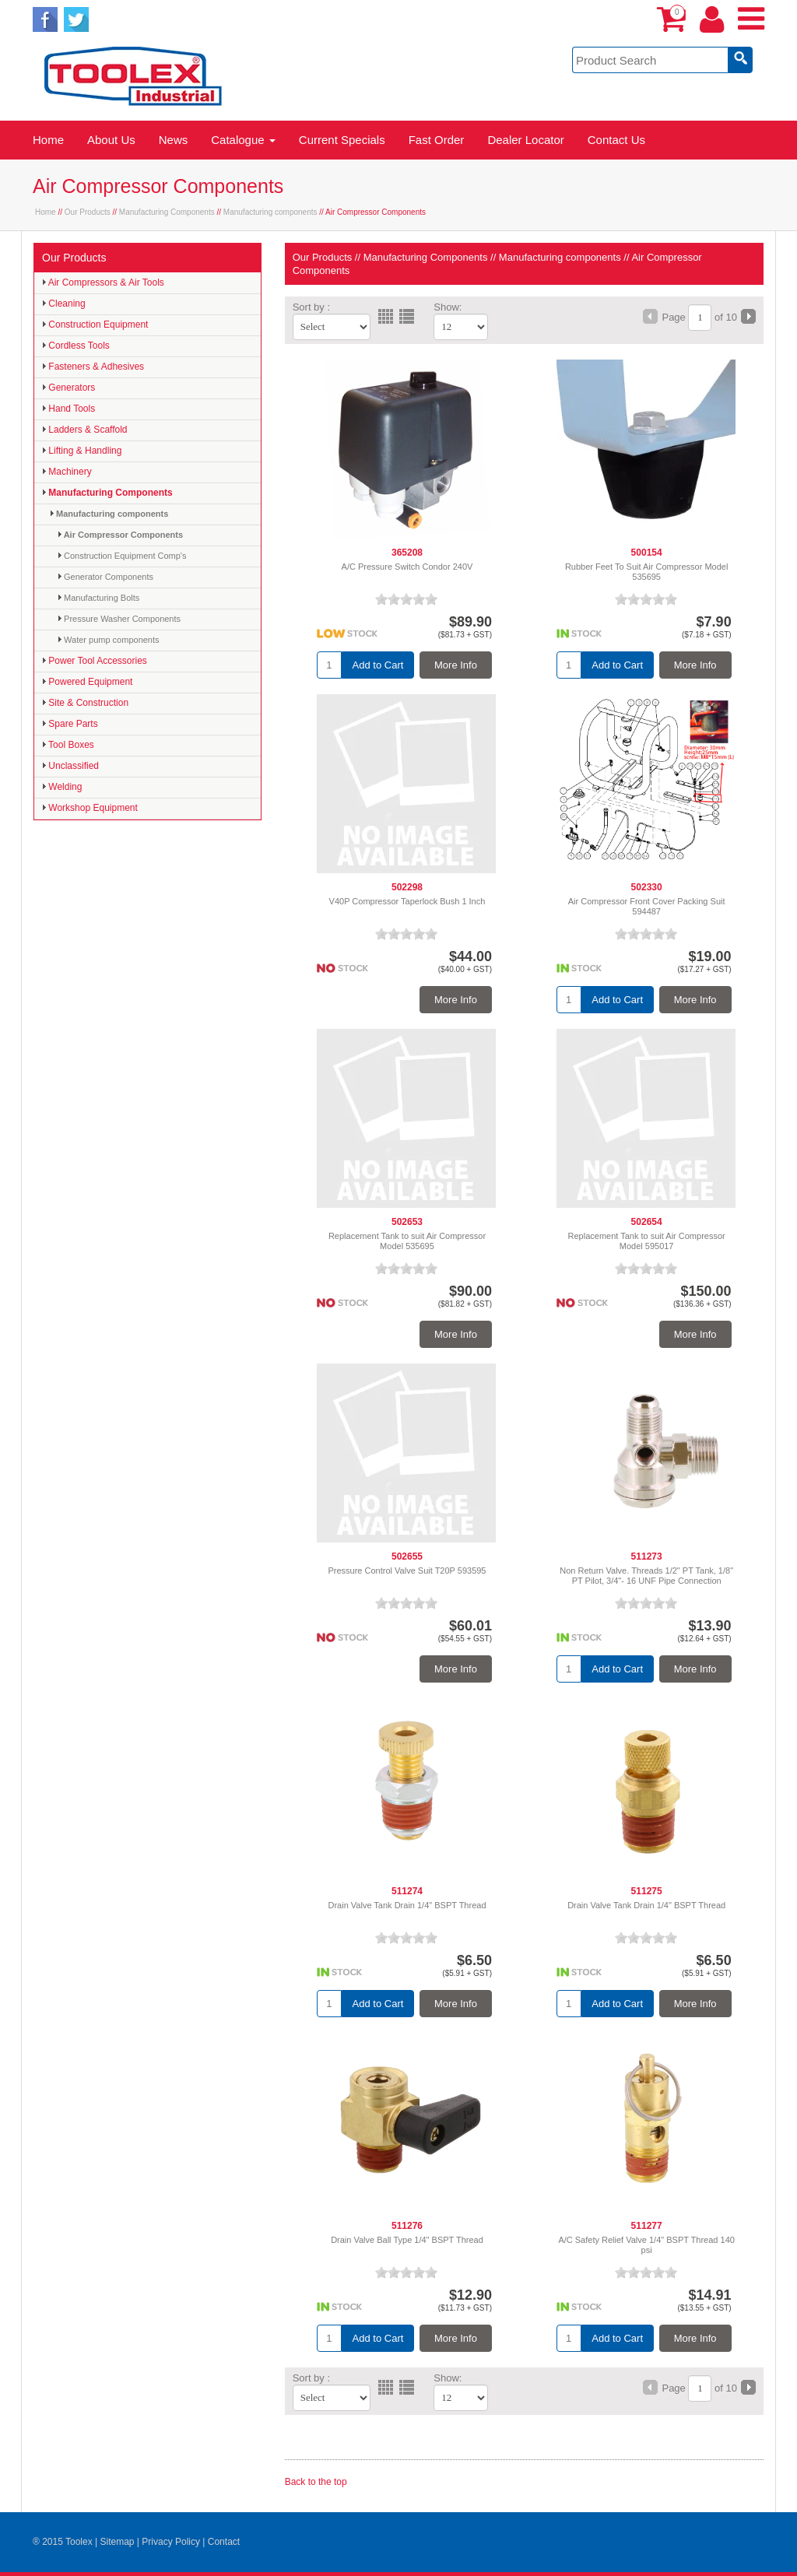 This screenshot has width=797, height=2576. Describe the element at coordinates (68, 408) in the screenshot. I see `Hand Tools` at that location.